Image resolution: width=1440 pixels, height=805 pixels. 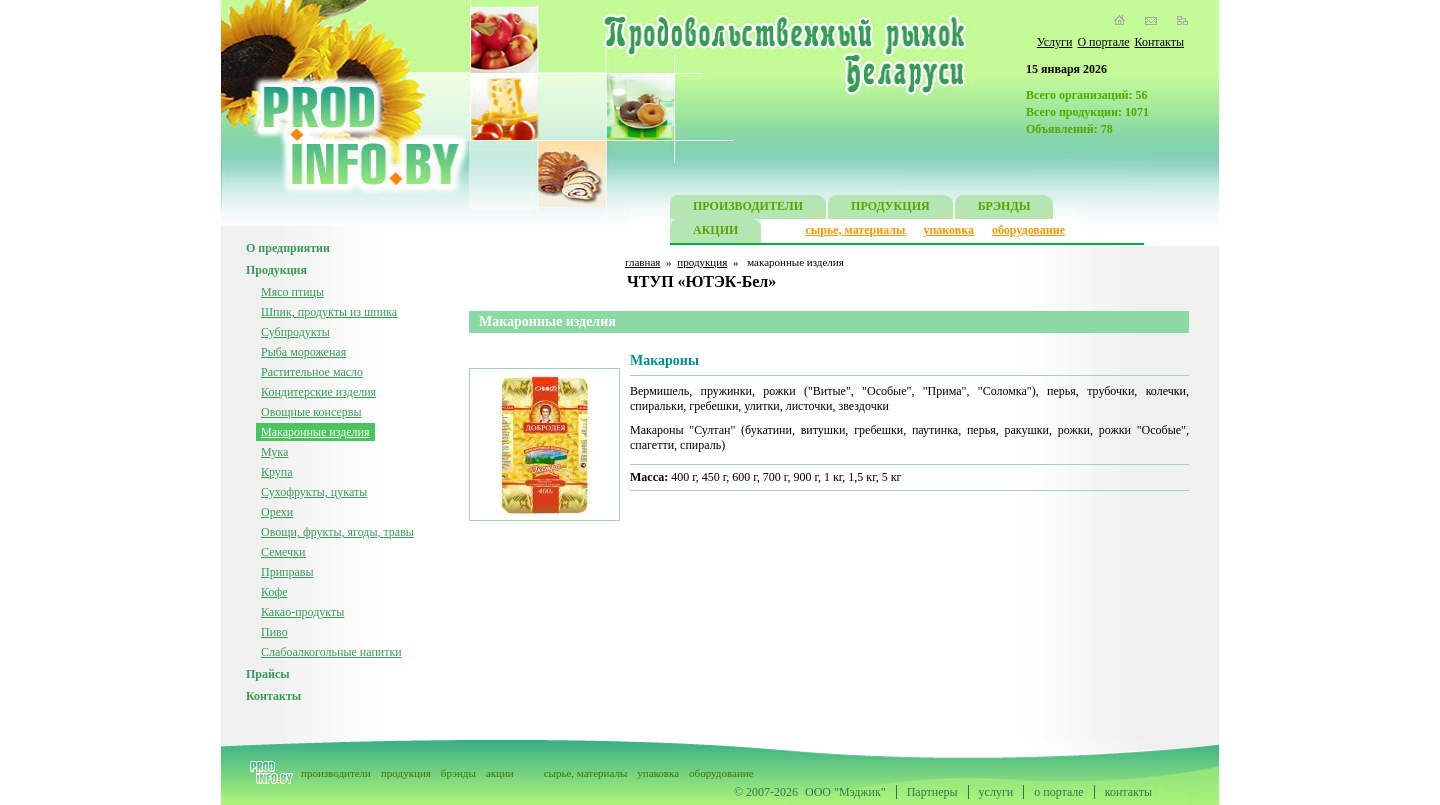 What do you see at coordinates (1159, 42) in the screenshot?
I see `Контакты` at bounding box center [1159, 42].